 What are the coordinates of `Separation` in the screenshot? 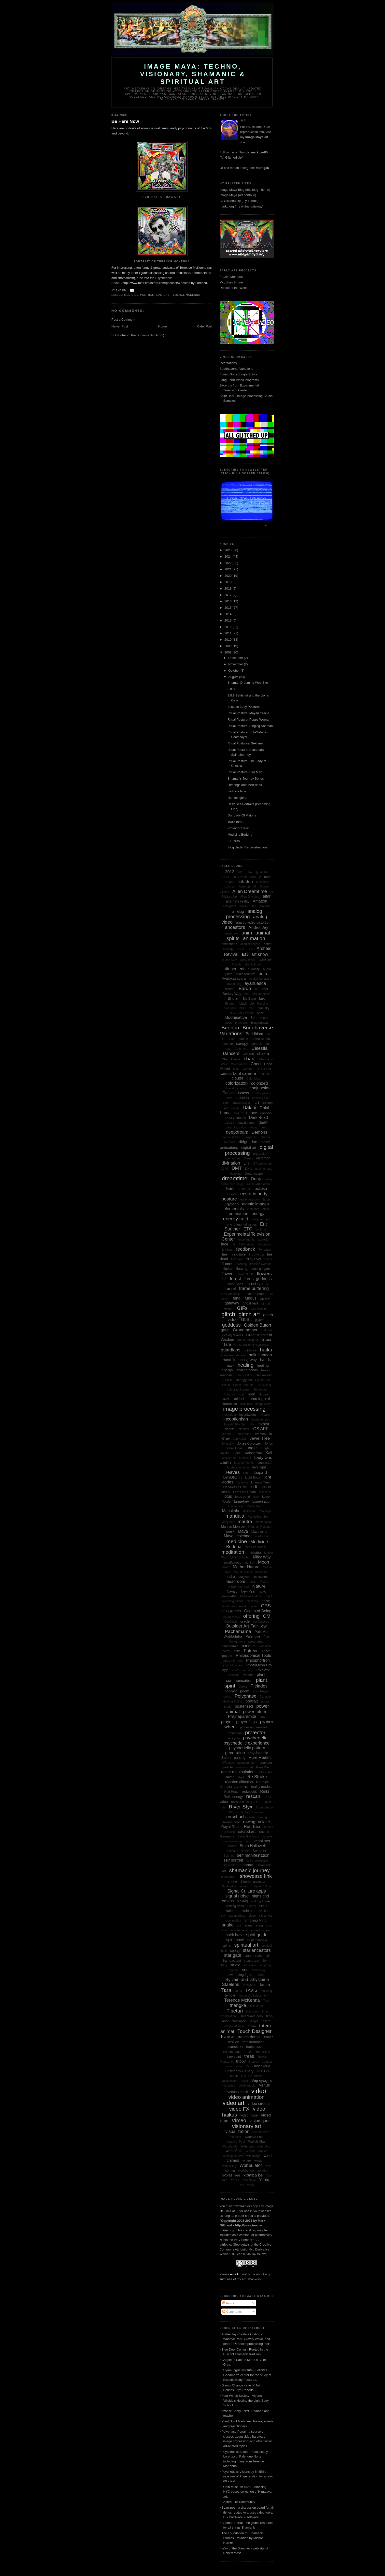 It's located at (230, 1865).